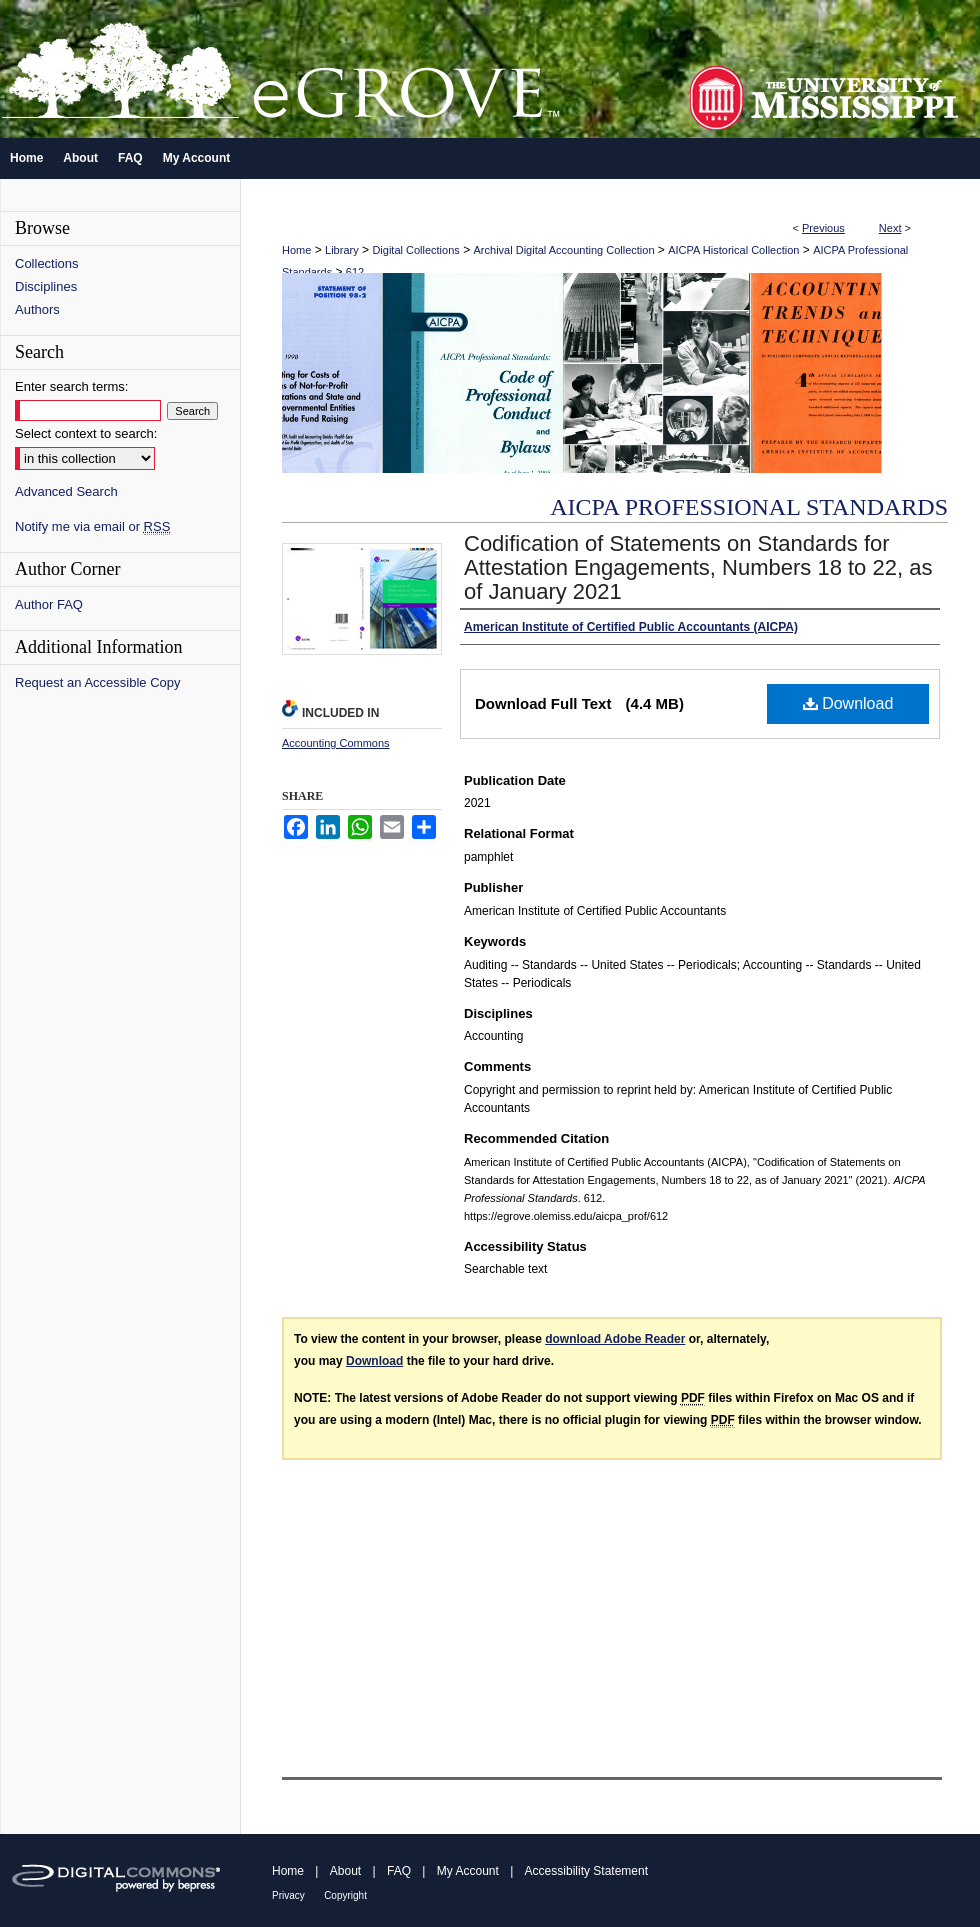 The image size is (980, 1927). I want to click on Collections, so click(47, 263).